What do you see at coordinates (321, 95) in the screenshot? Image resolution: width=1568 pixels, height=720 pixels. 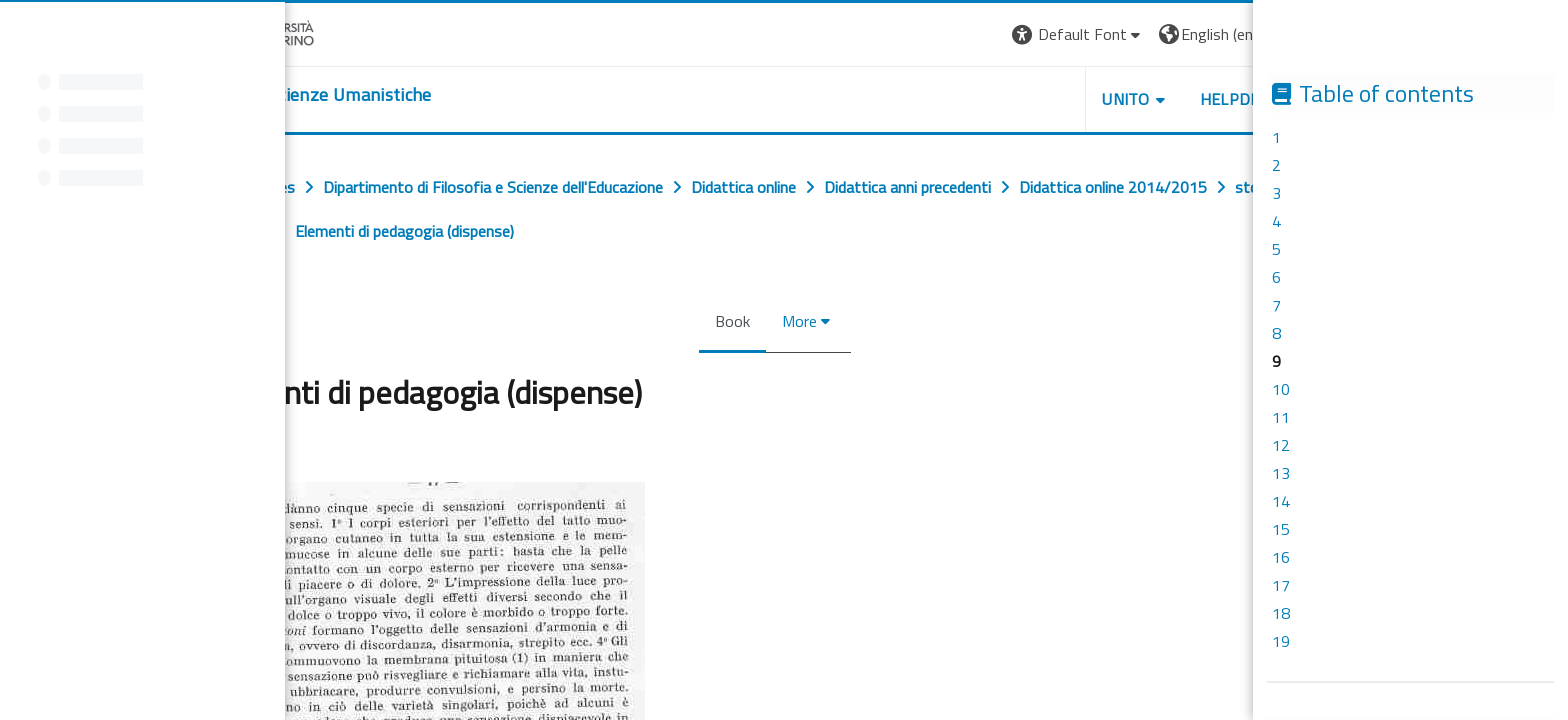 I see `[home]` at bounding box center [321, 95].